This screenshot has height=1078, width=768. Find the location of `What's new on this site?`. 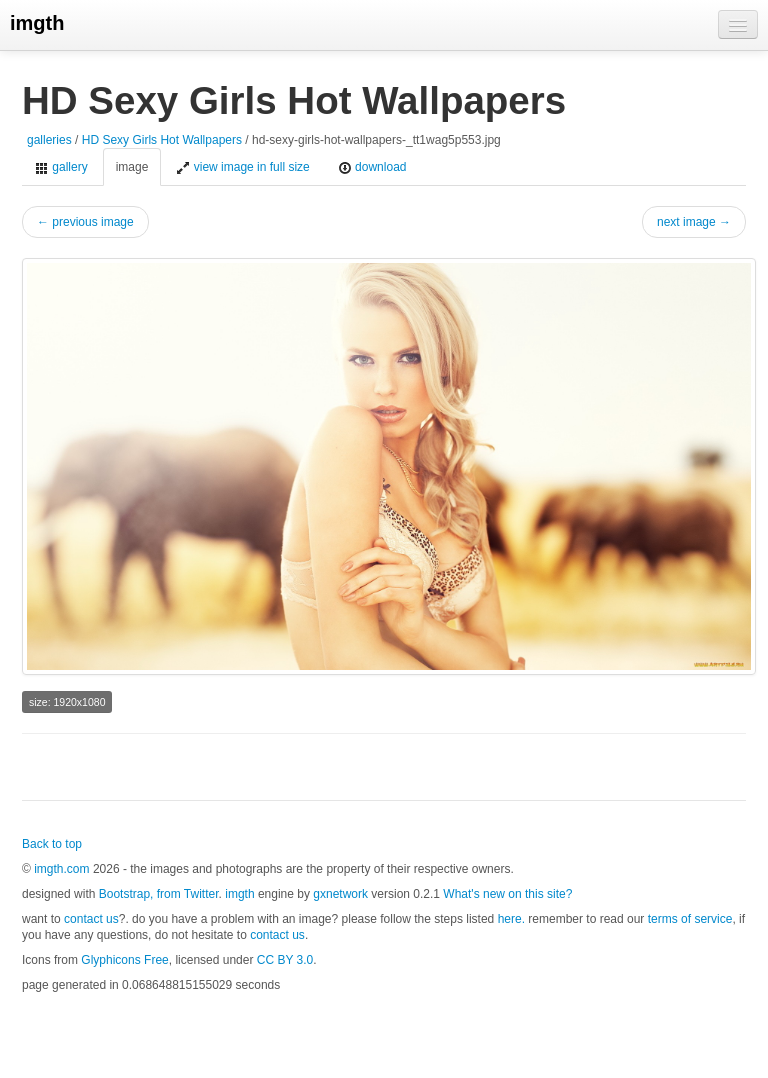

What's new on this site? is located at coordinates (507, 894).